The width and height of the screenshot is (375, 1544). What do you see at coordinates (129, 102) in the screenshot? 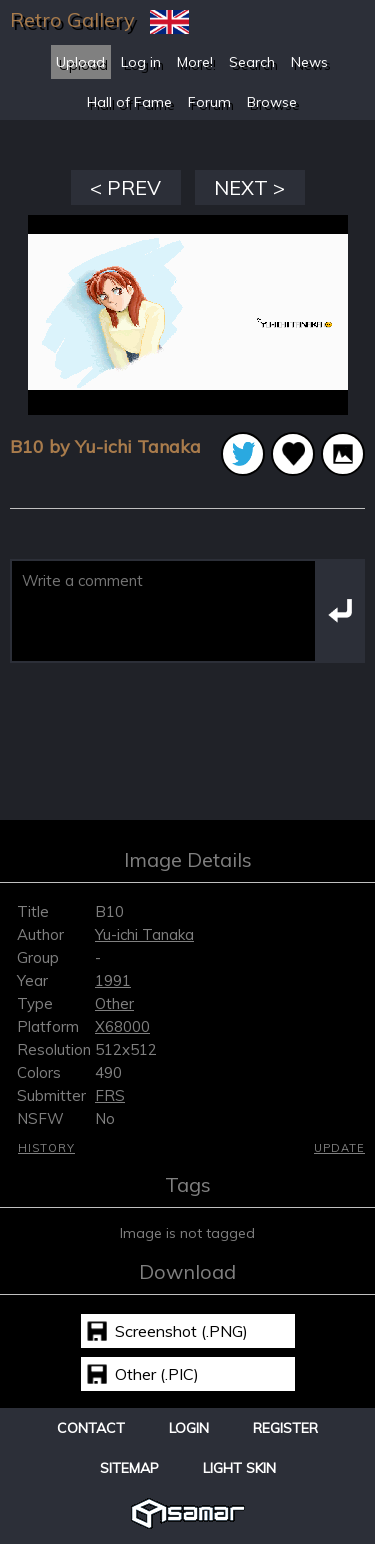
I see `Hall of Fame` at bounding box center [129, 102].